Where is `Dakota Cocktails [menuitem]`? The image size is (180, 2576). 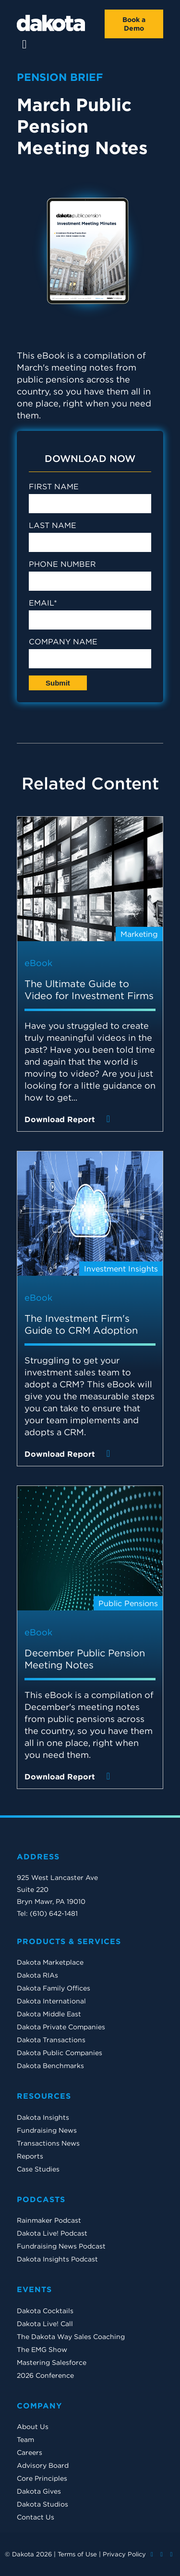 Dakota Cocktails [menuitem] is located at coordinates (45, 2310).